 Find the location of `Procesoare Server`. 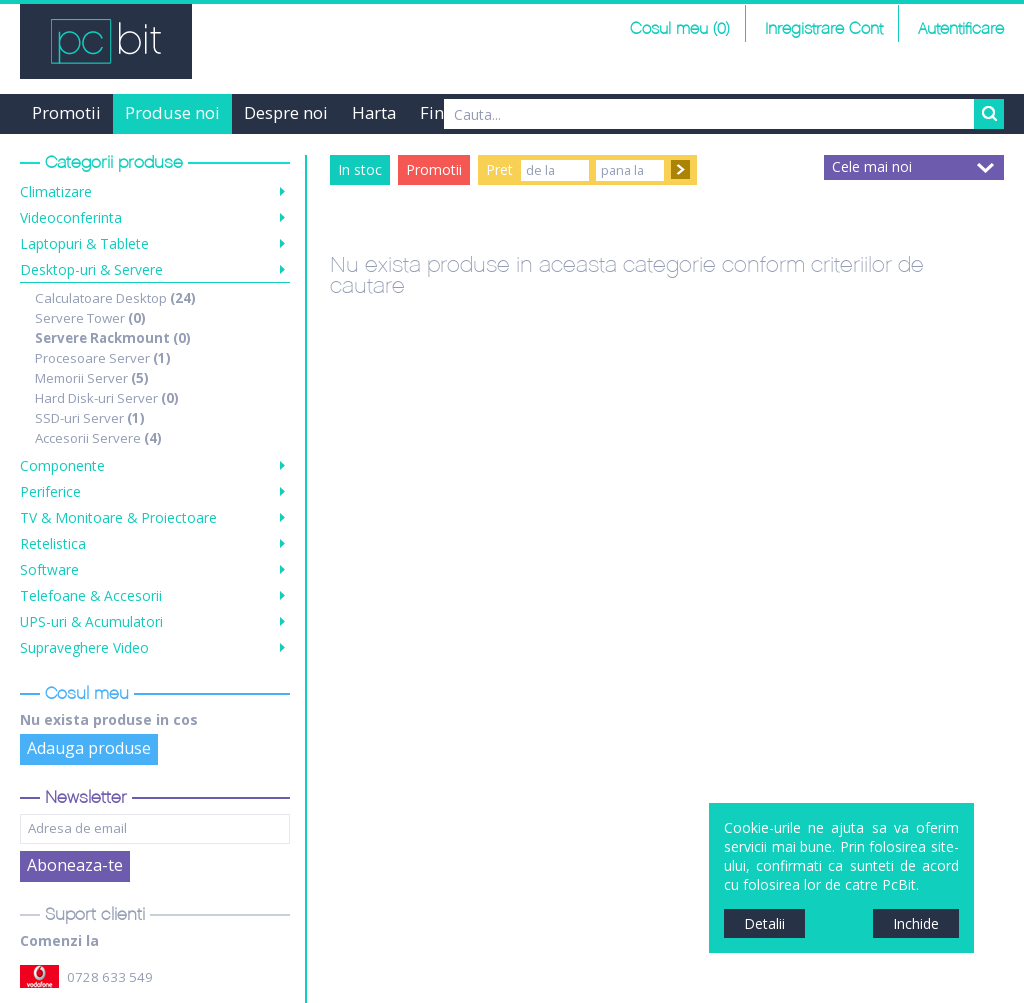

Procesoare Server is located at coordinates (103, 358).